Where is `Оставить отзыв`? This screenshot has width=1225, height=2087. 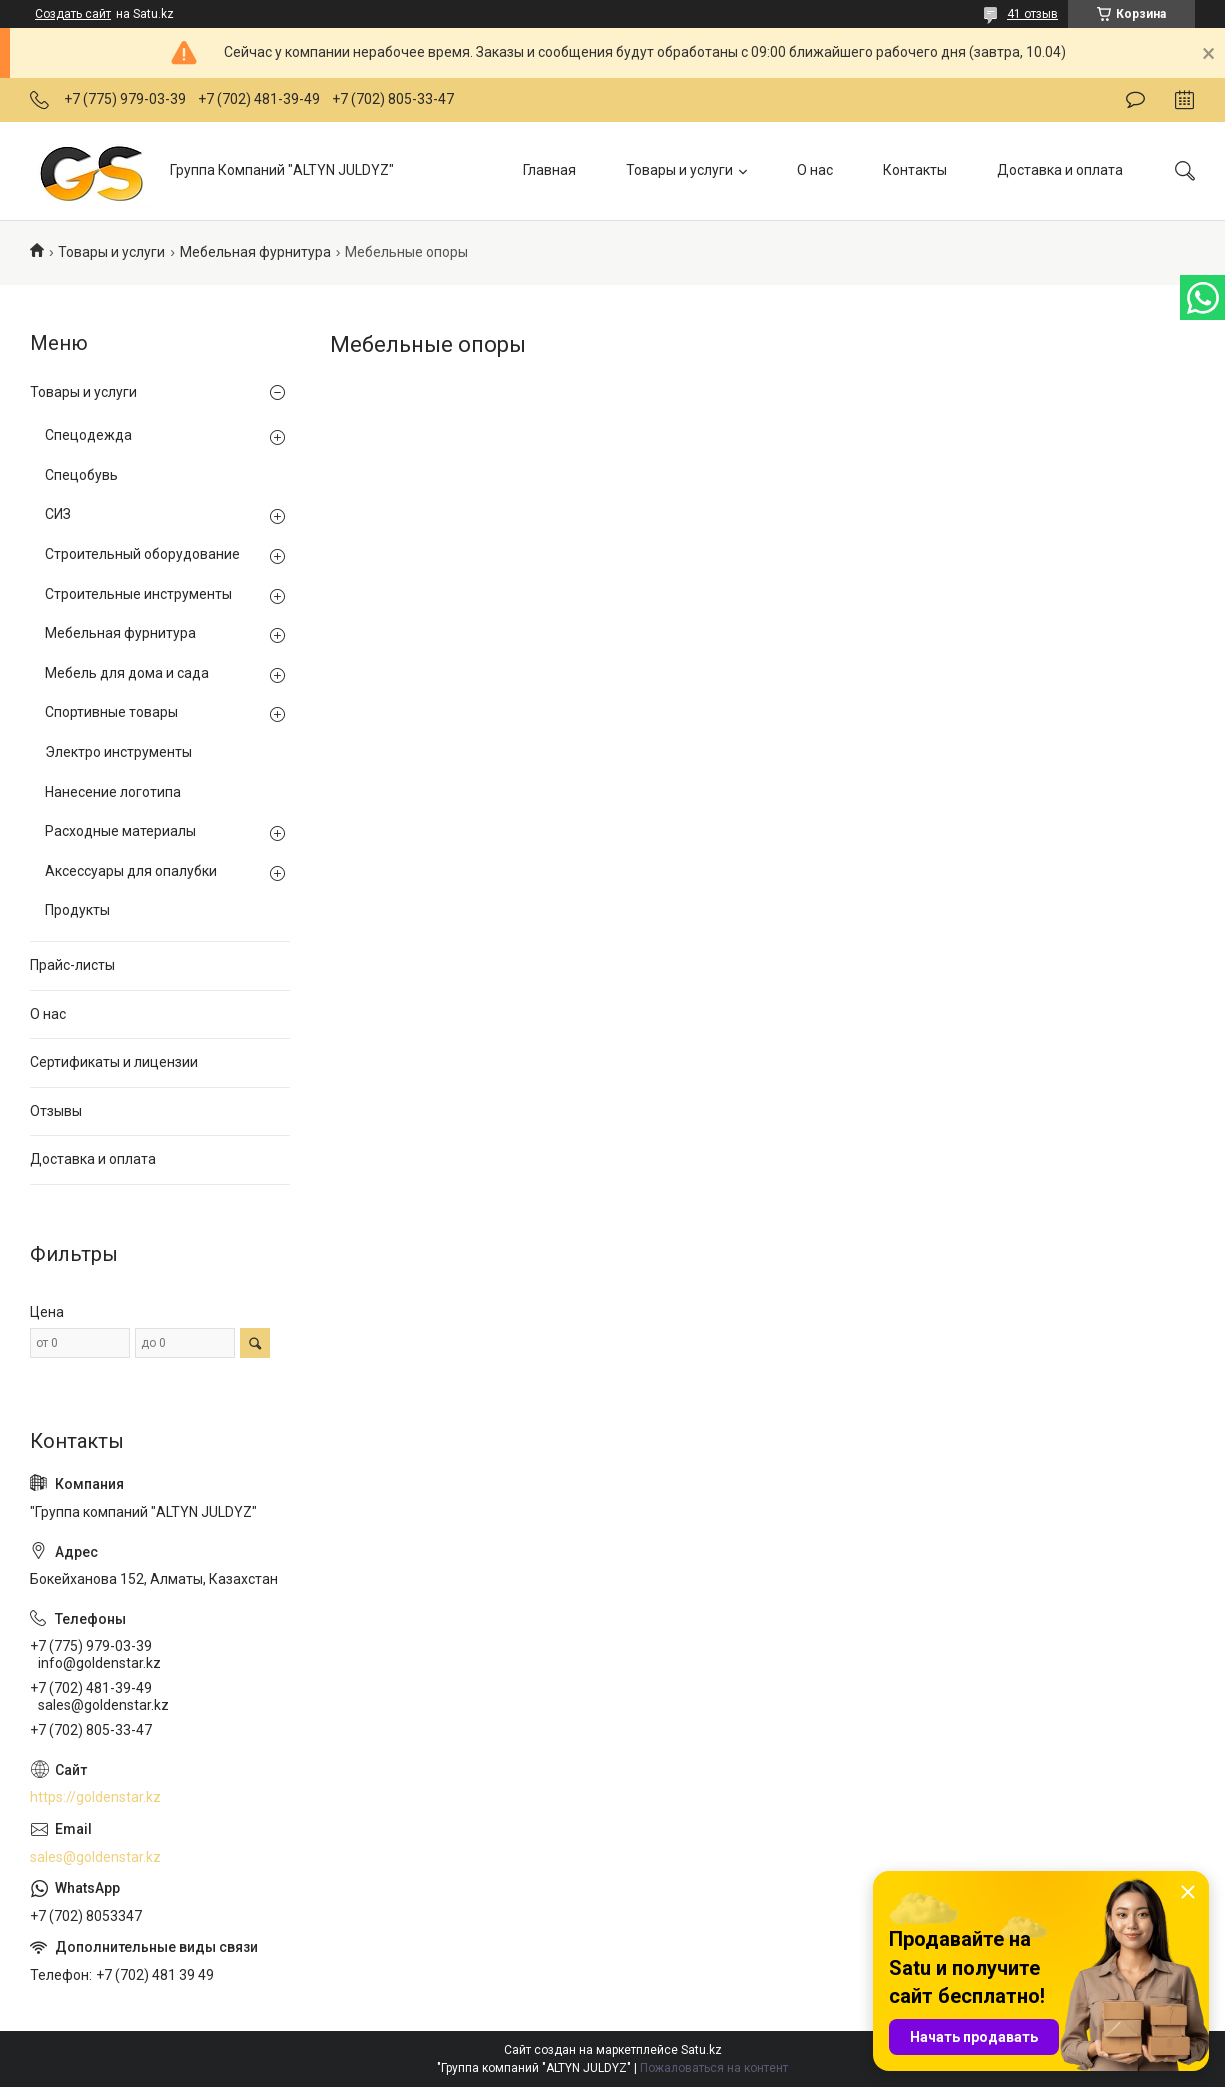 Оставить отзыв is located at coordinates (1135, 100).